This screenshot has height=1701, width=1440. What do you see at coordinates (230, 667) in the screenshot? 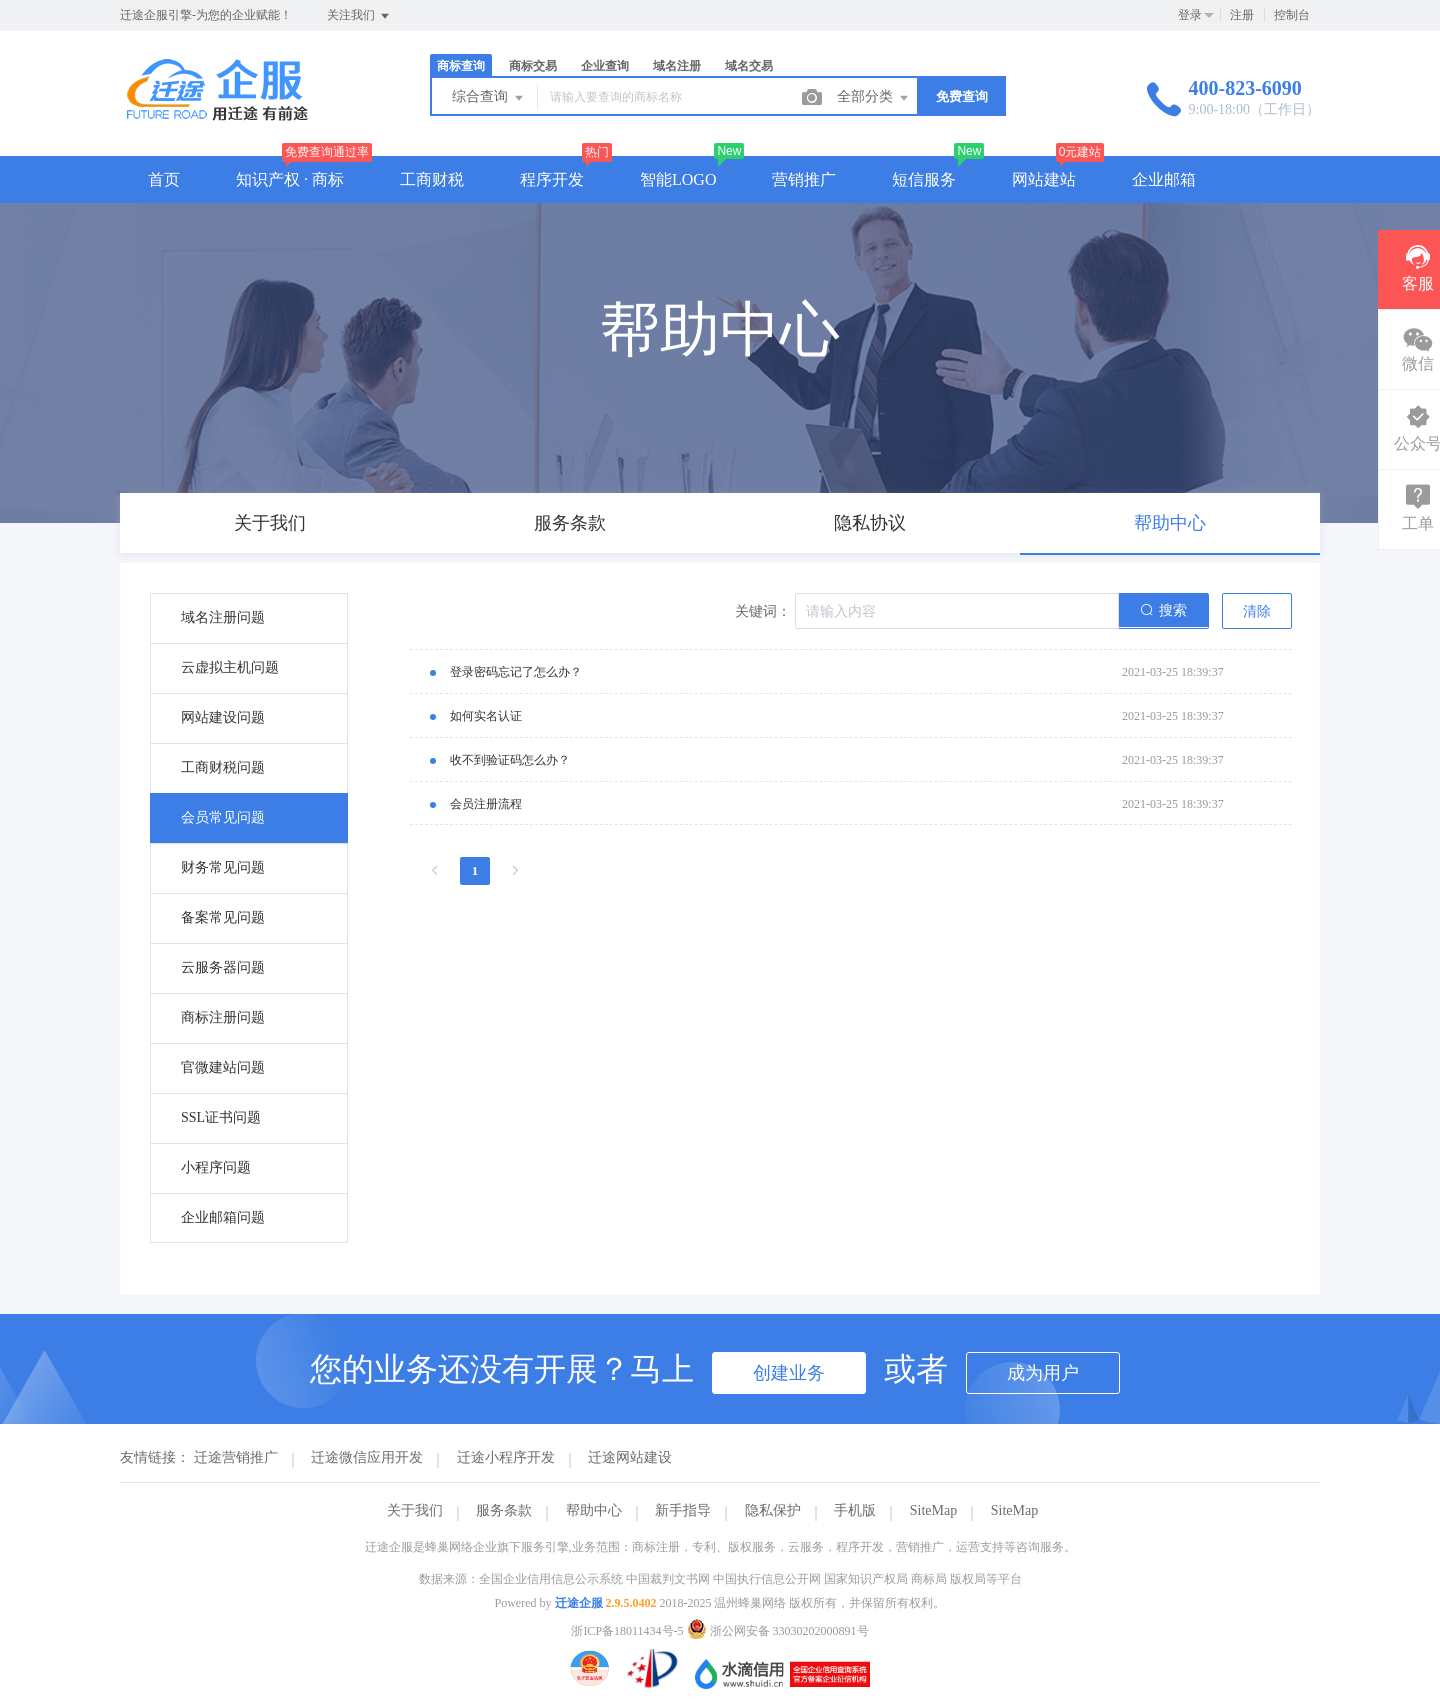
I see `云虚拟主机问题` at bounding box center [230, 667].